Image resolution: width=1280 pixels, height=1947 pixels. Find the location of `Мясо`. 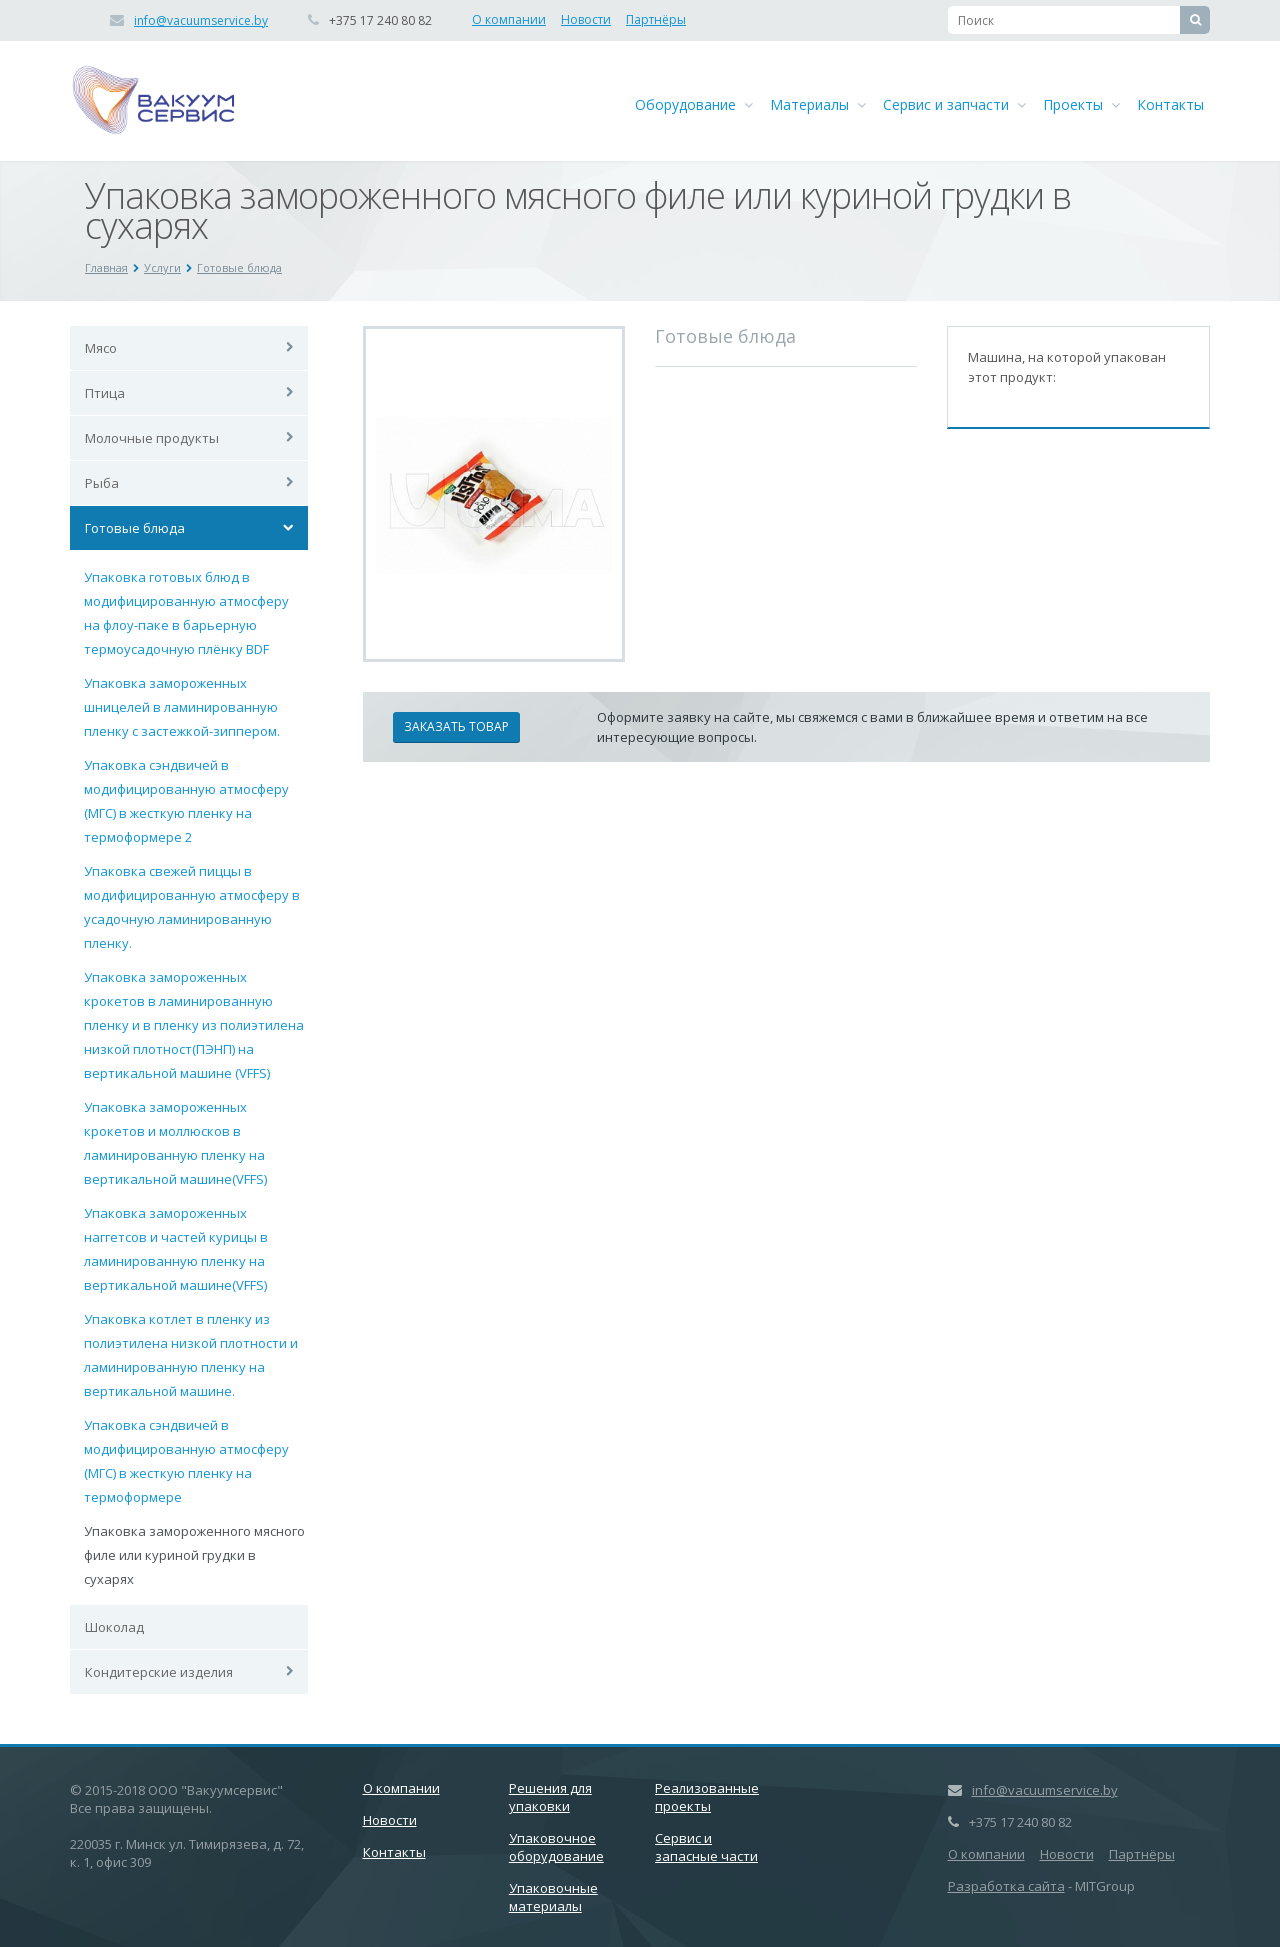

Мясо is located at coordinates (101, 348).